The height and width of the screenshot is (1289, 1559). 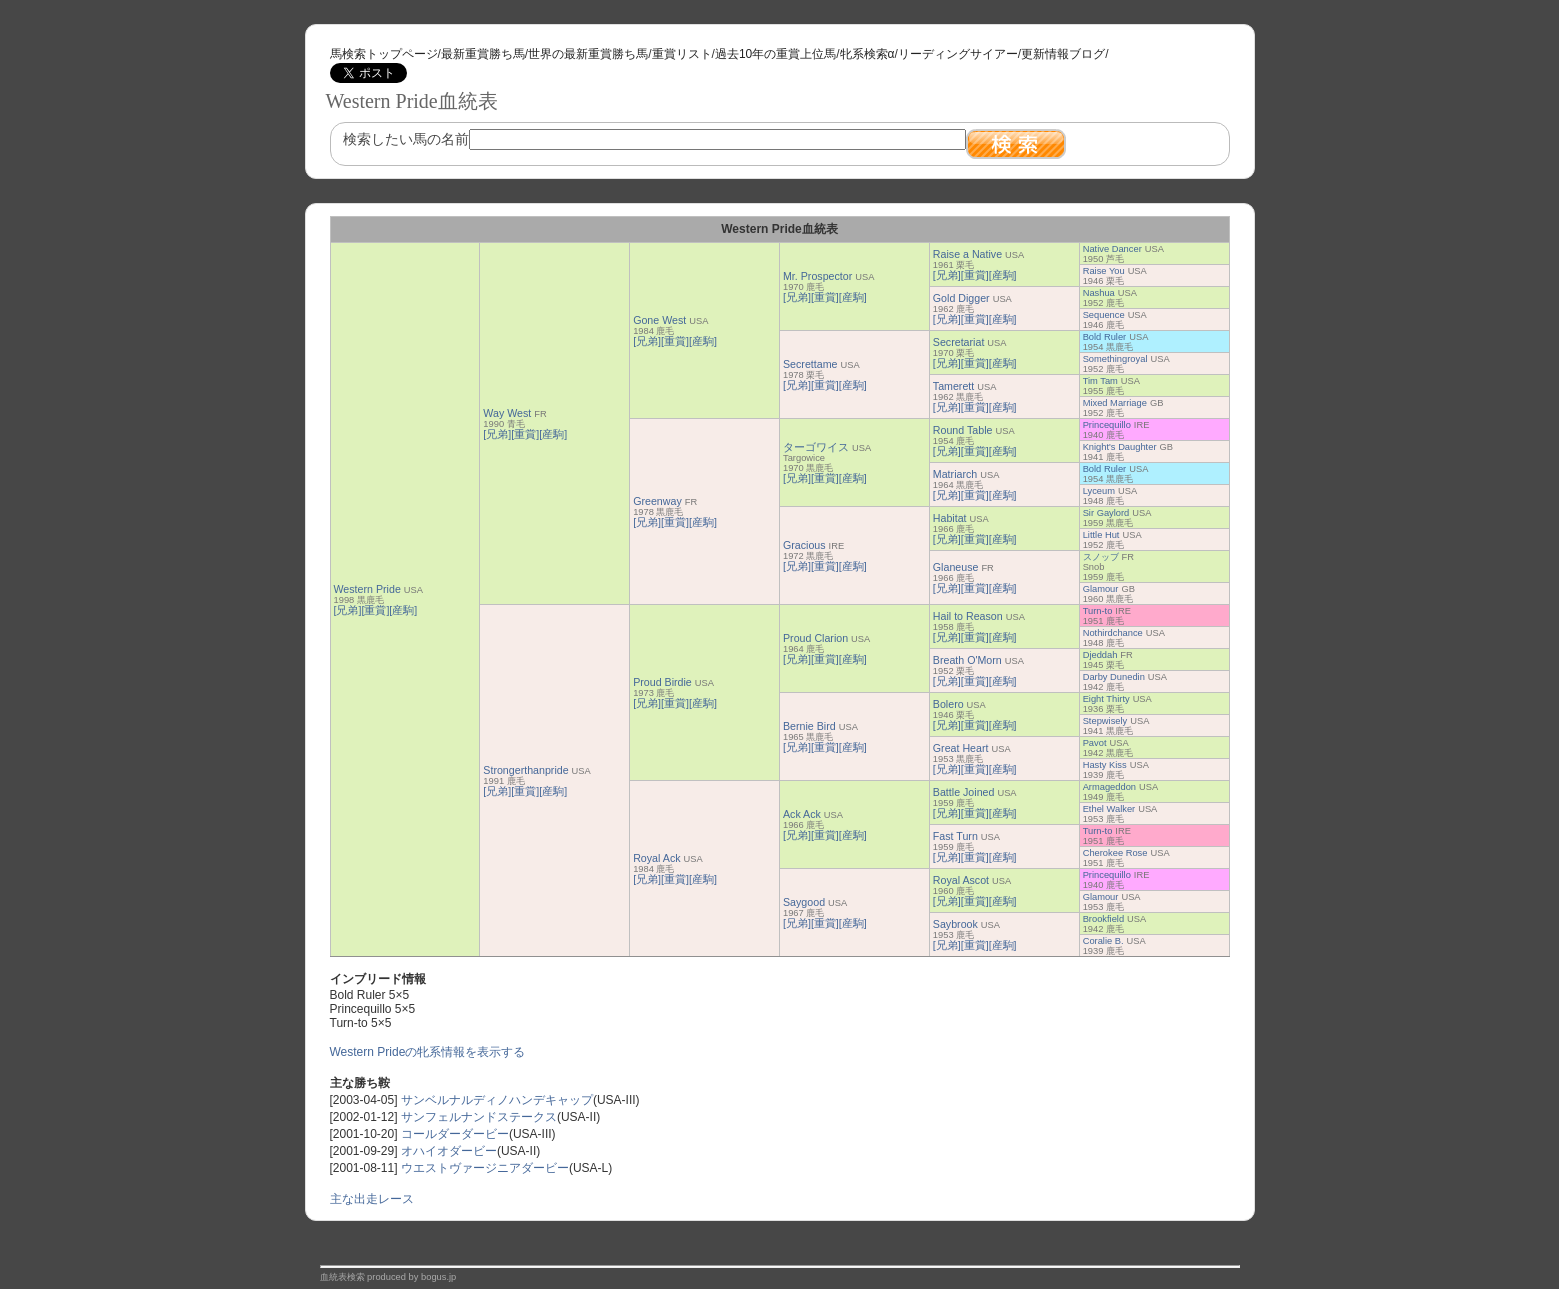 What do you see at coordinates (1100, 655) in the screenshot?
I see `Djeddah` at bounding box center [1100, 655].